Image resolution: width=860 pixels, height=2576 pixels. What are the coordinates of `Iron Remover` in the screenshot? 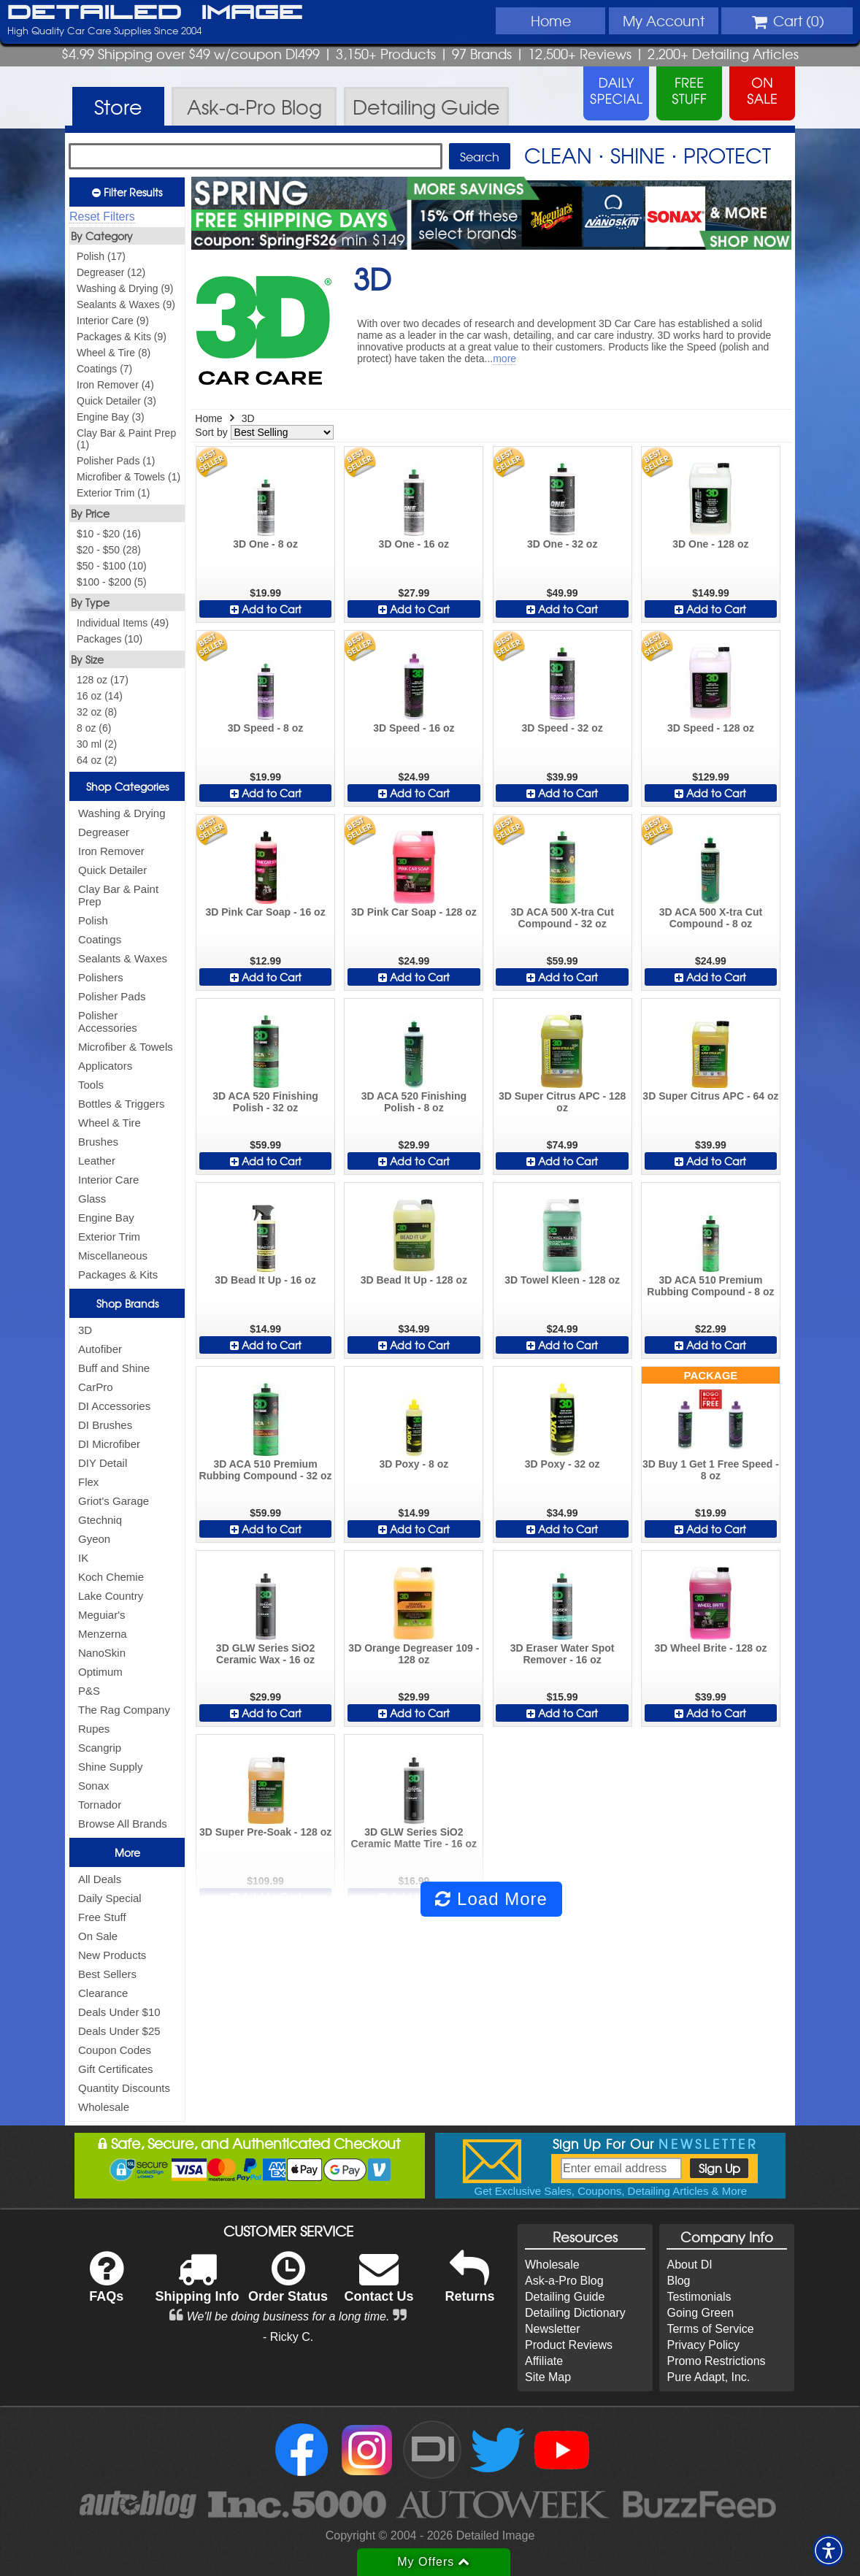 It's located at (111, 851).